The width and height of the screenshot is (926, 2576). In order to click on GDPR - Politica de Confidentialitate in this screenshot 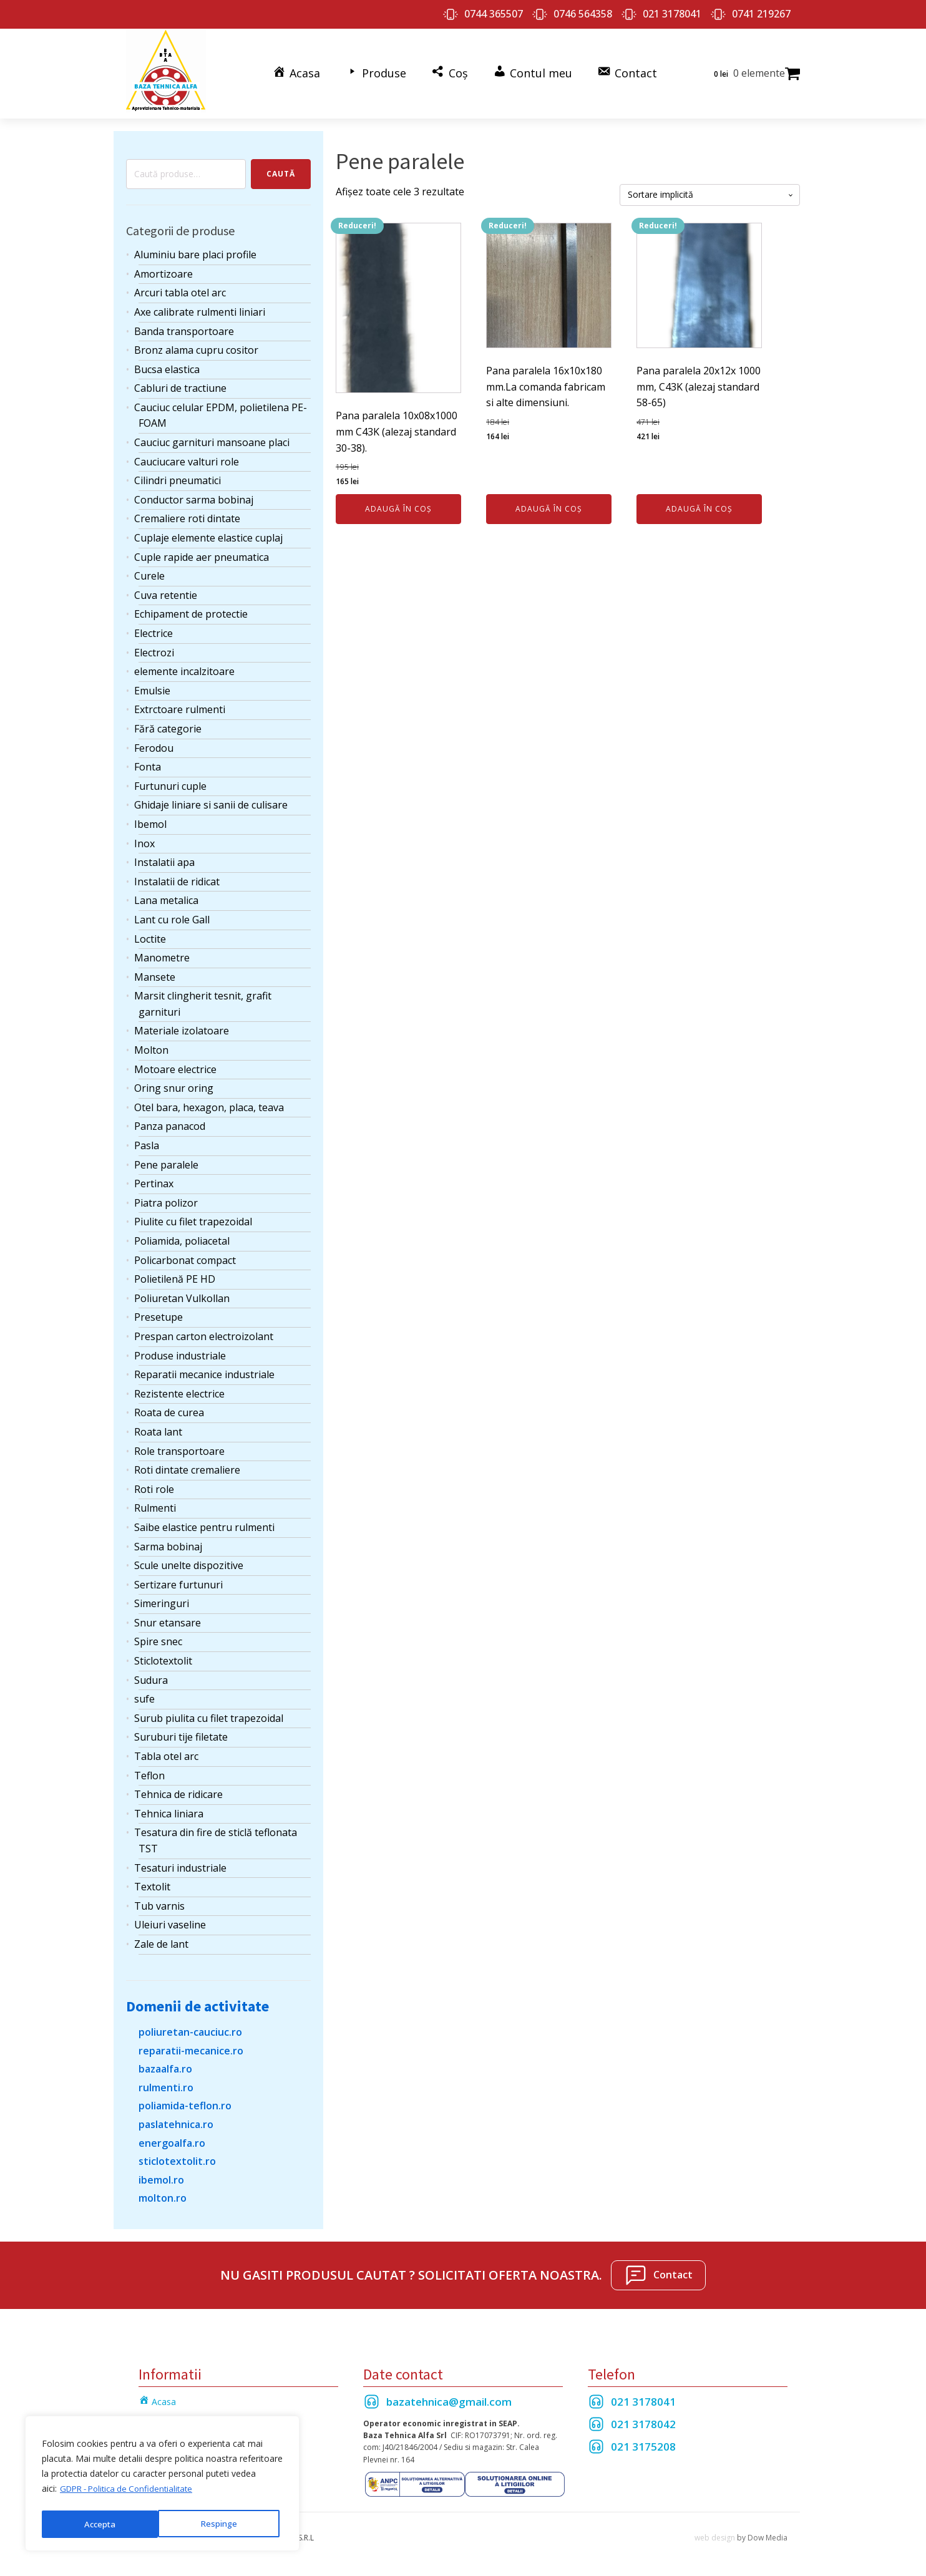, I will do `click(131, 2493)`.